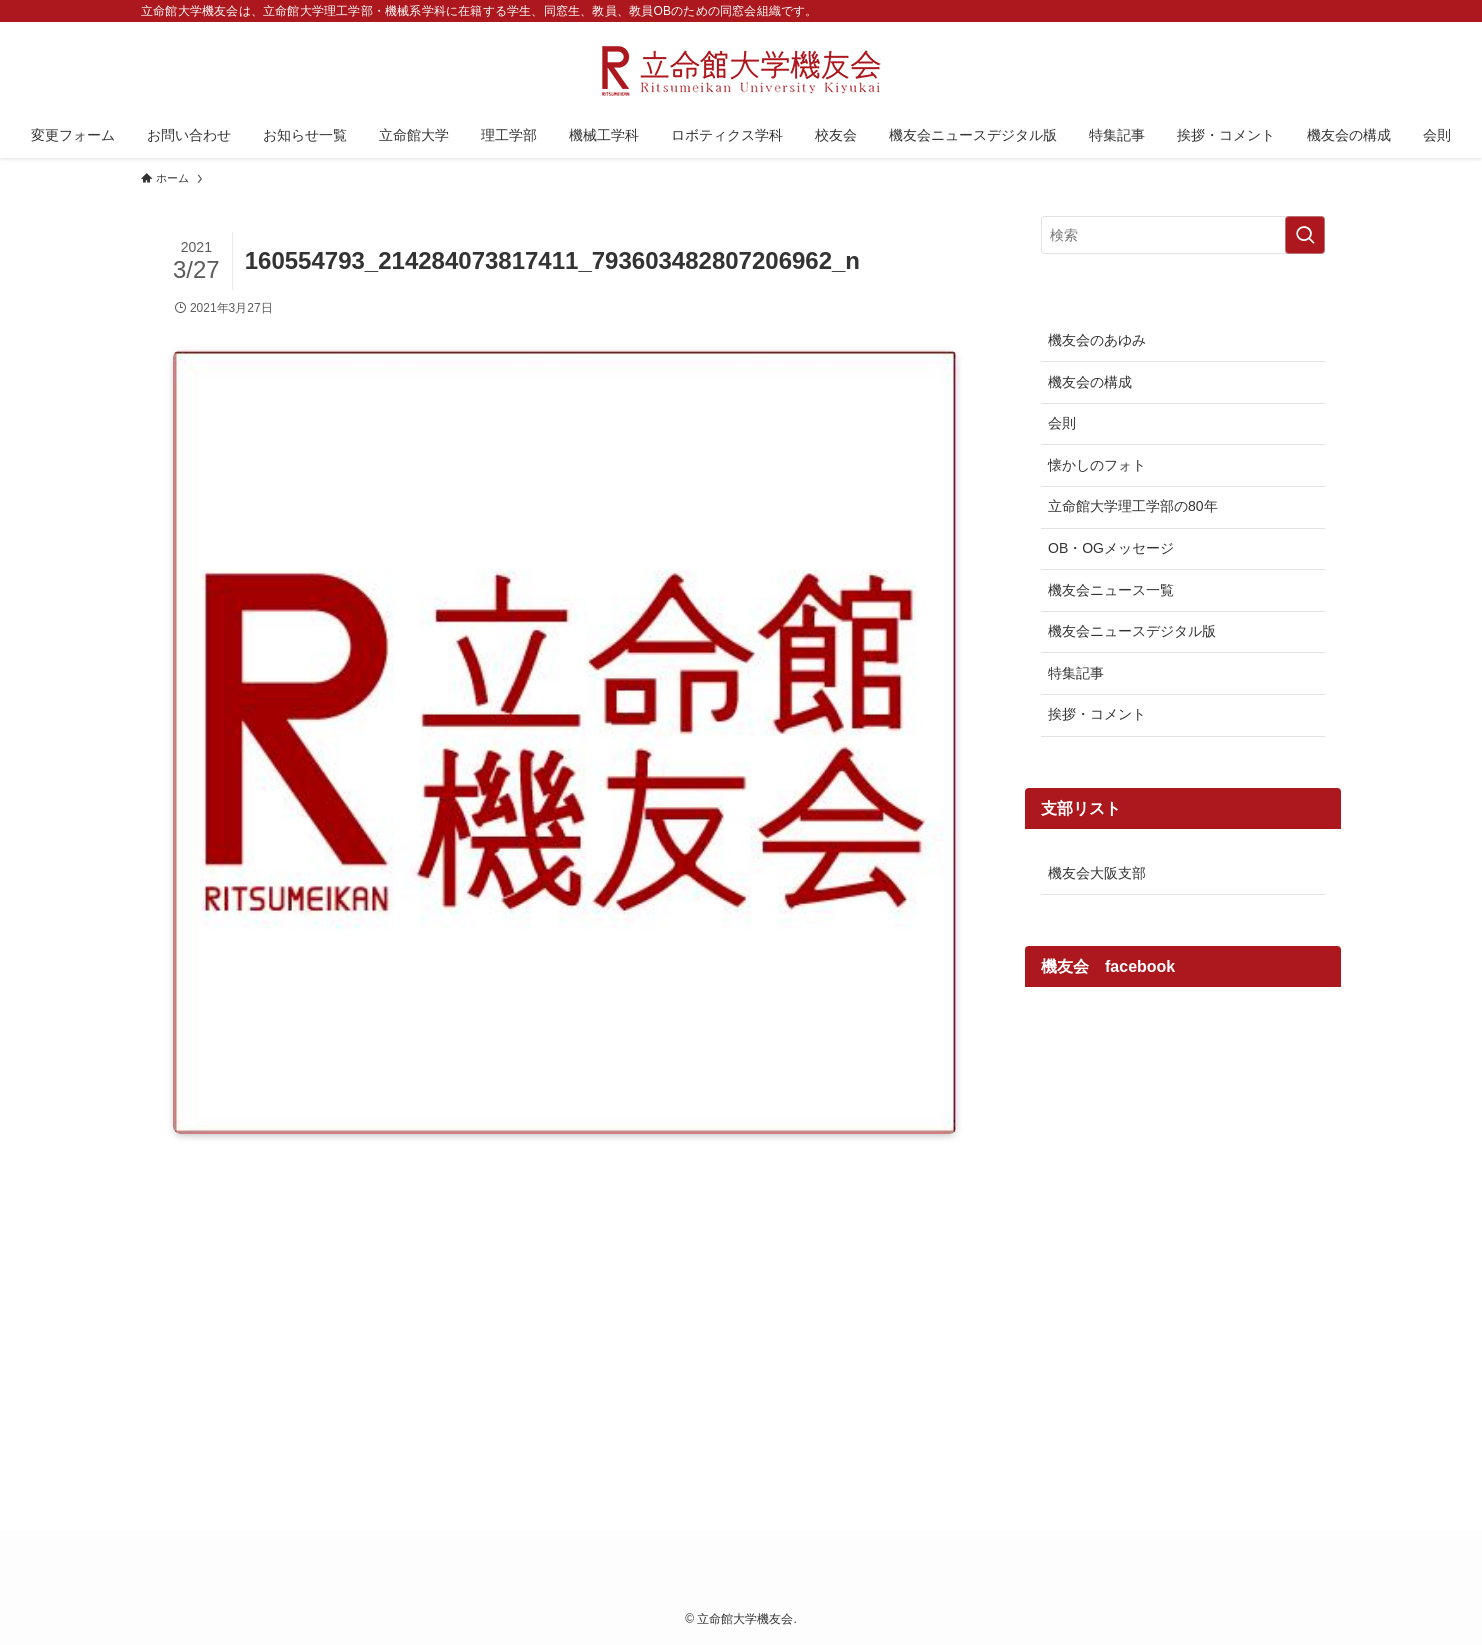 Image resolution: width=1482 pixels, height=1645 pixels. Describe the element at coordinates (1133, 506) in the screenshot. I see `立命館大学理工学部の80年` at that location.